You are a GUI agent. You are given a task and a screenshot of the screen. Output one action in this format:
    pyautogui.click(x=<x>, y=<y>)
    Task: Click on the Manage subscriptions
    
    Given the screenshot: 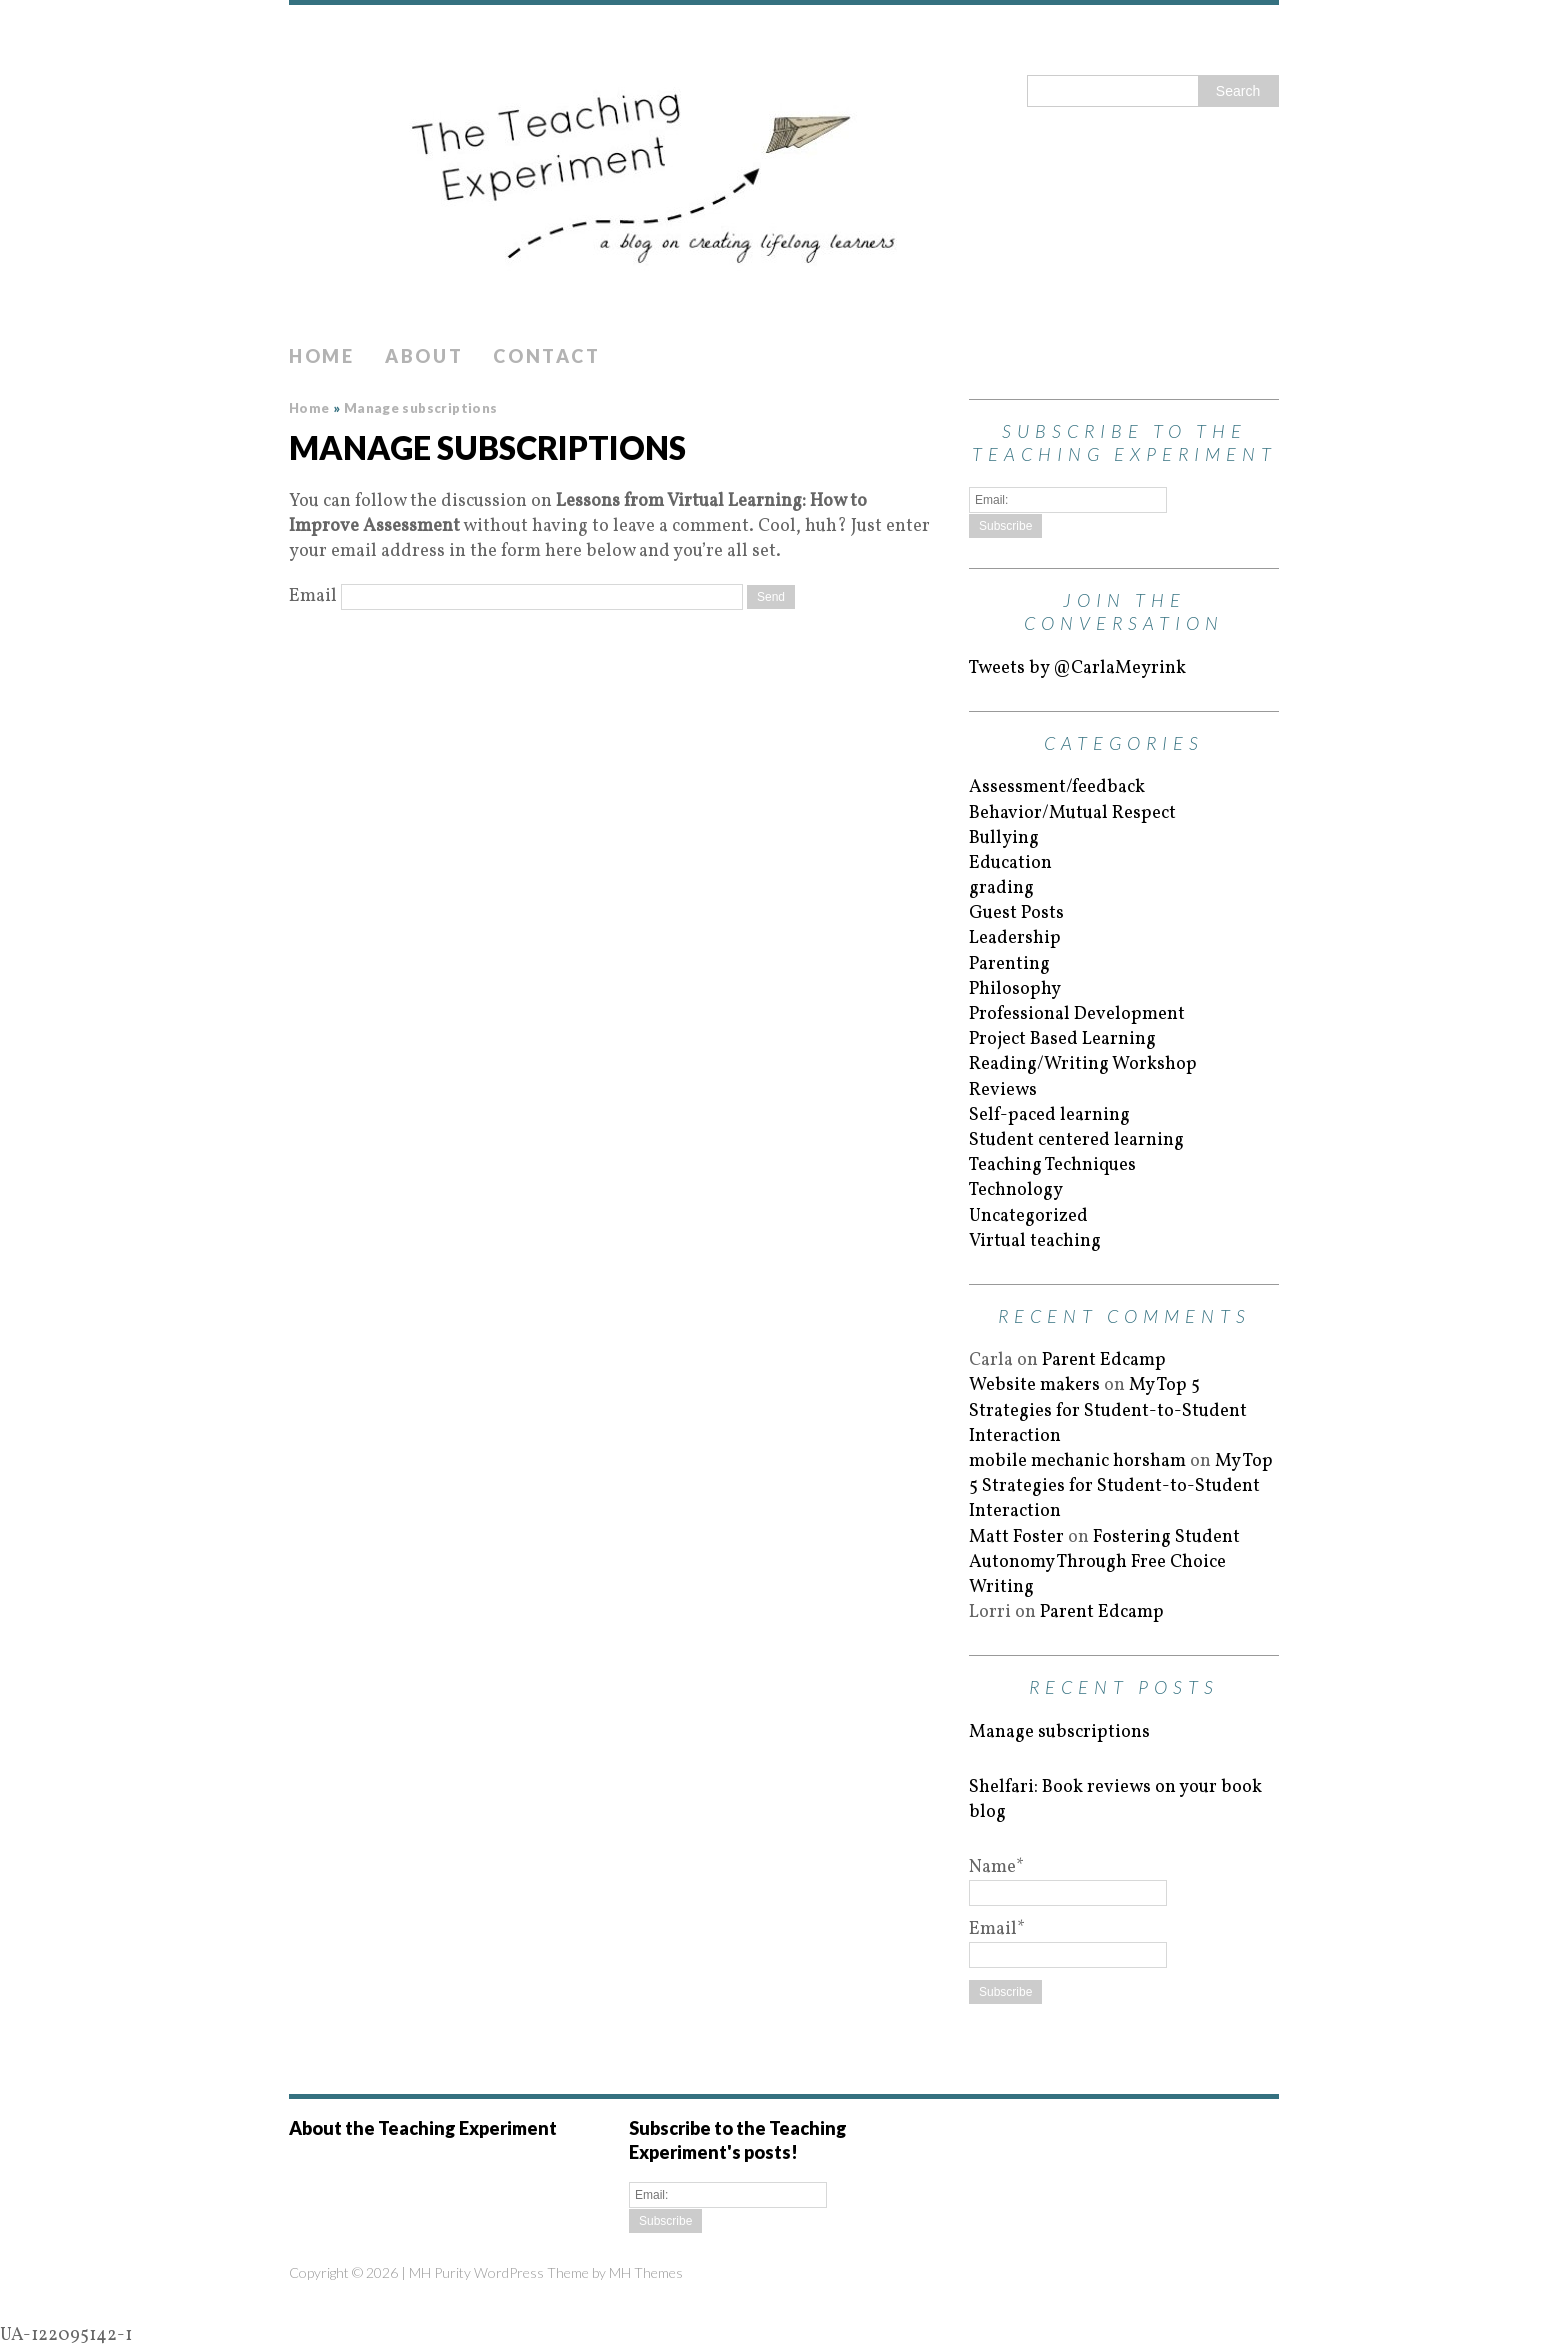 What is the action you would take?
    pyautogui.click(x=1059, y=1732)
    